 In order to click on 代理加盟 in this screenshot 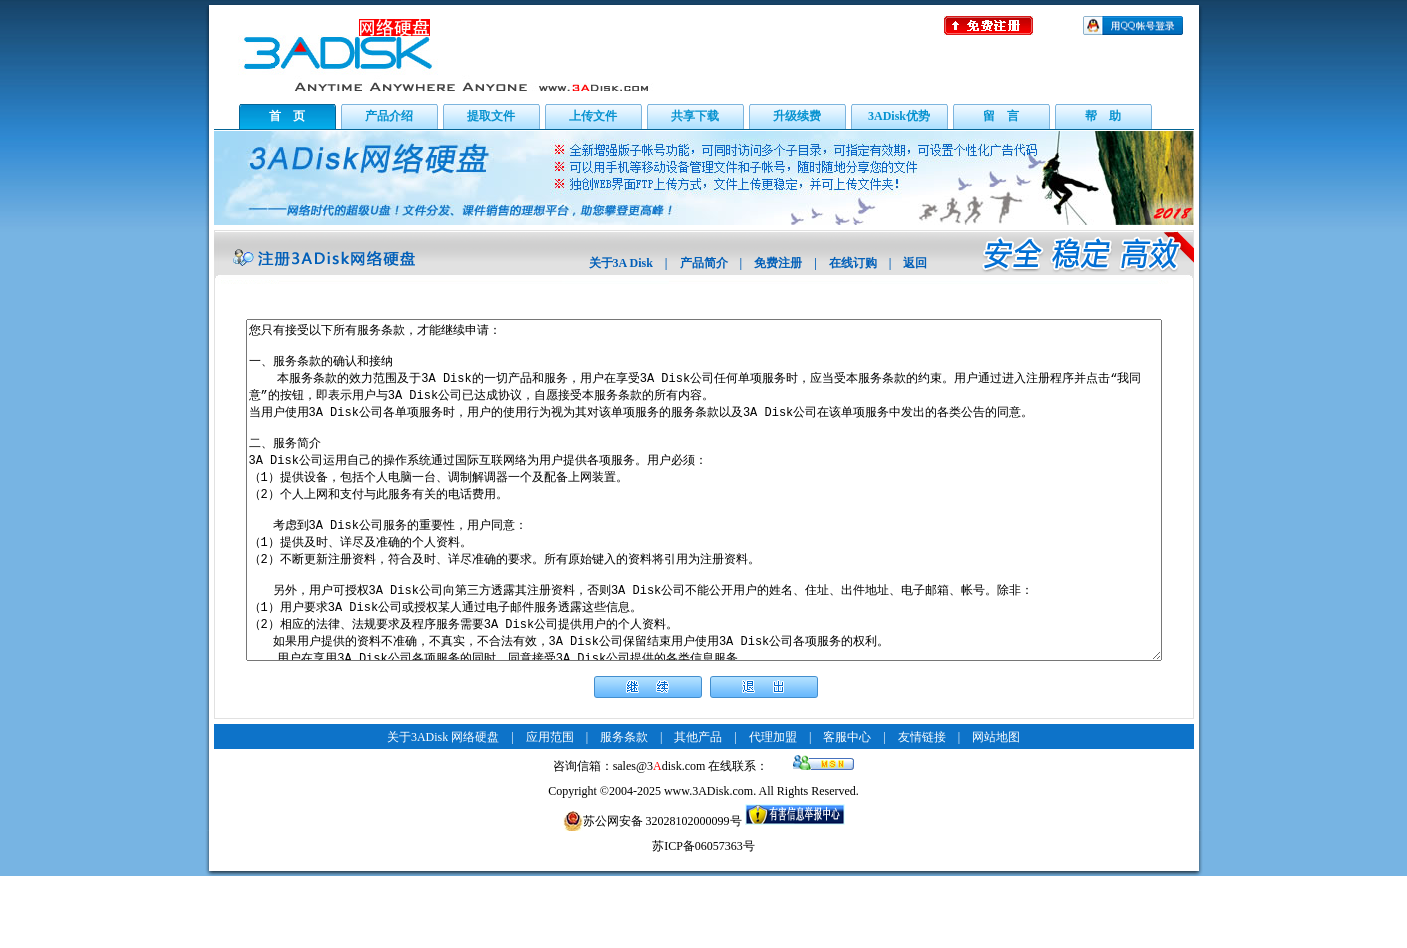, I will do `click(773, 809)`.